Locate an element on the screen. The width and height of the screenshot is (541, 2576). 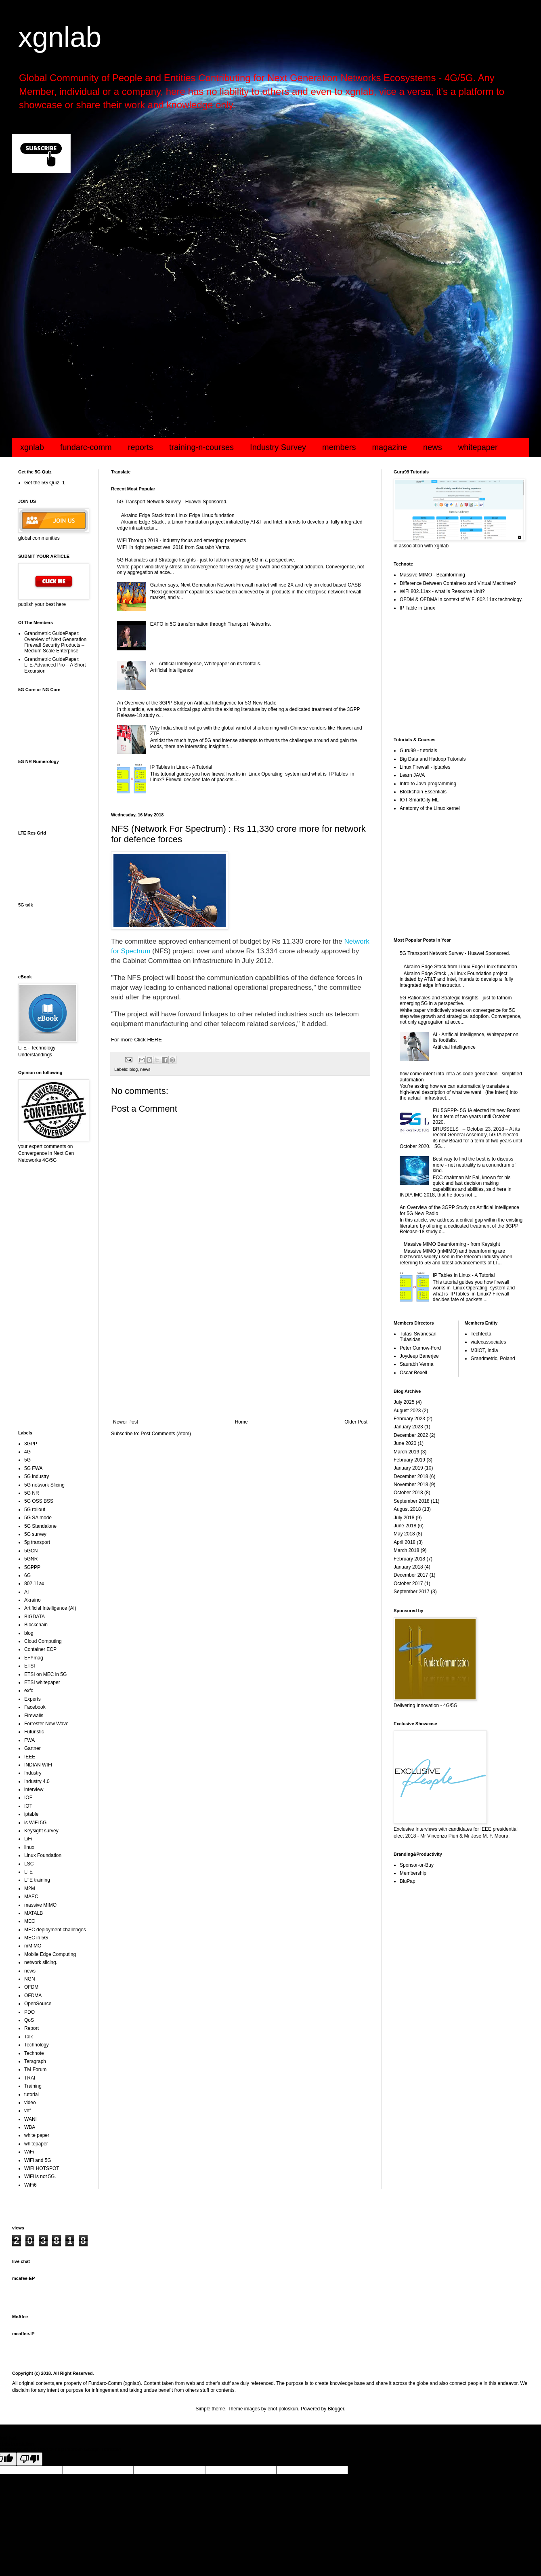
Cloud Computing is located at coordinates (43, 1641).